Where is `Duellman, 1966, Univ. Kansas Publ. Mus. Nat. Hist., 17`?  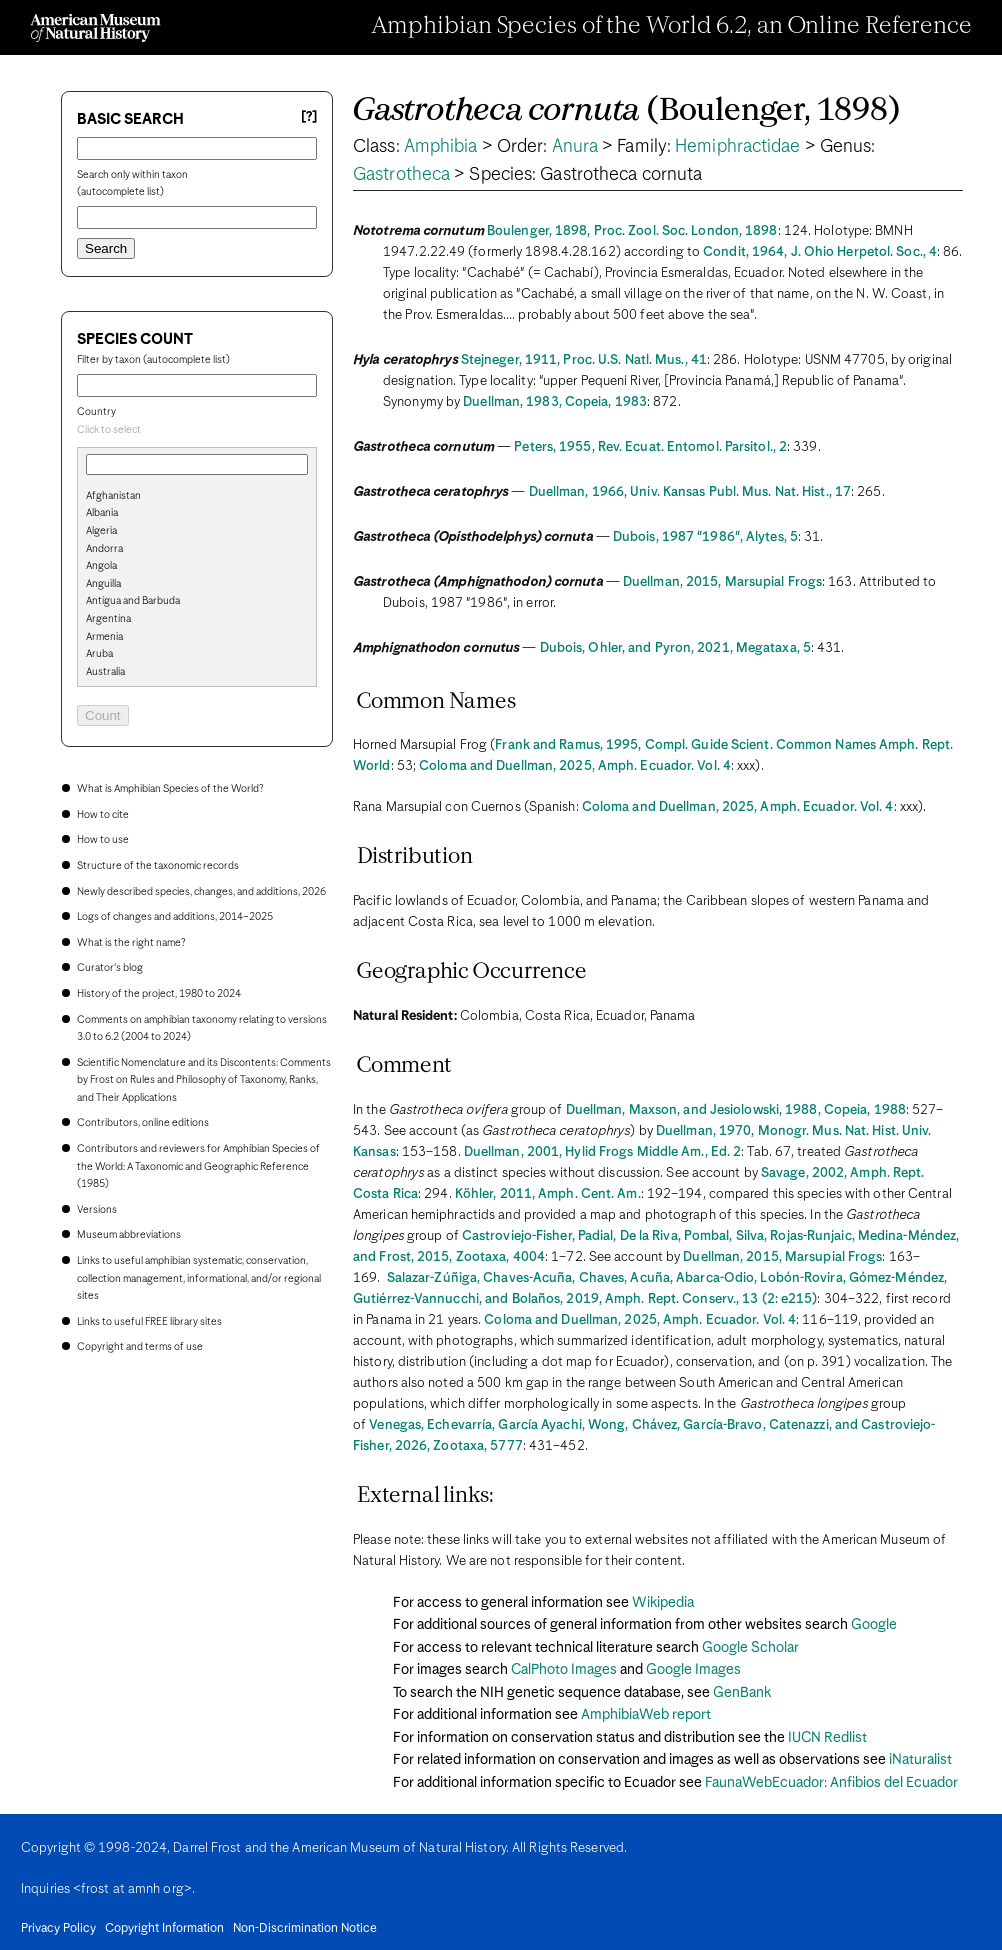 Duellman, 1966, Univ. Kansas Publ. Mus. Nat. Hist., 17 is located at coordinates (690, 492).